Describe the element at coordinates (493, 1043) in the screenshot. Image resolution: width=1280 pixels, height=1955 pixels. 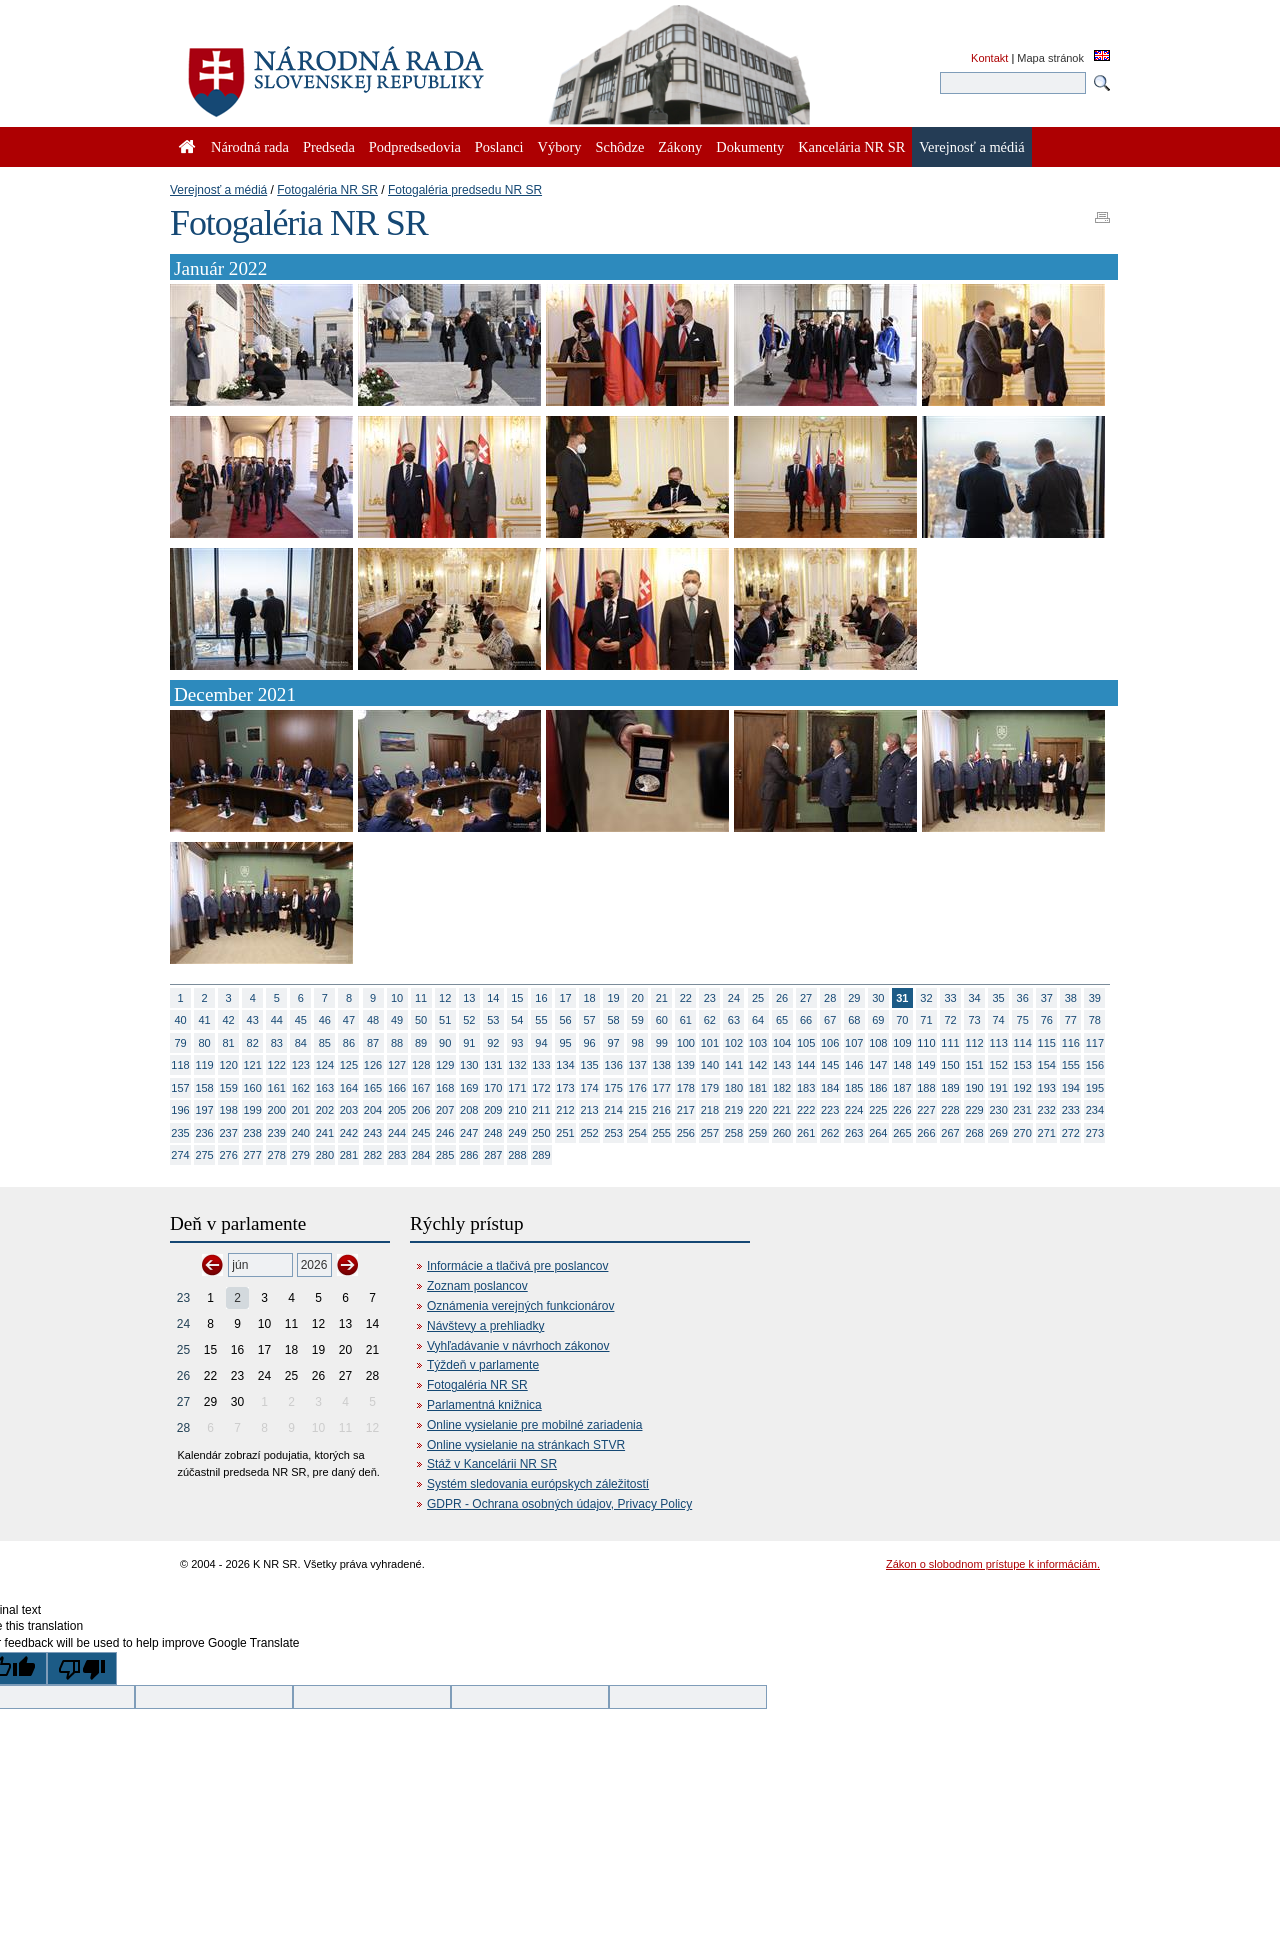
I see `92` at that location.